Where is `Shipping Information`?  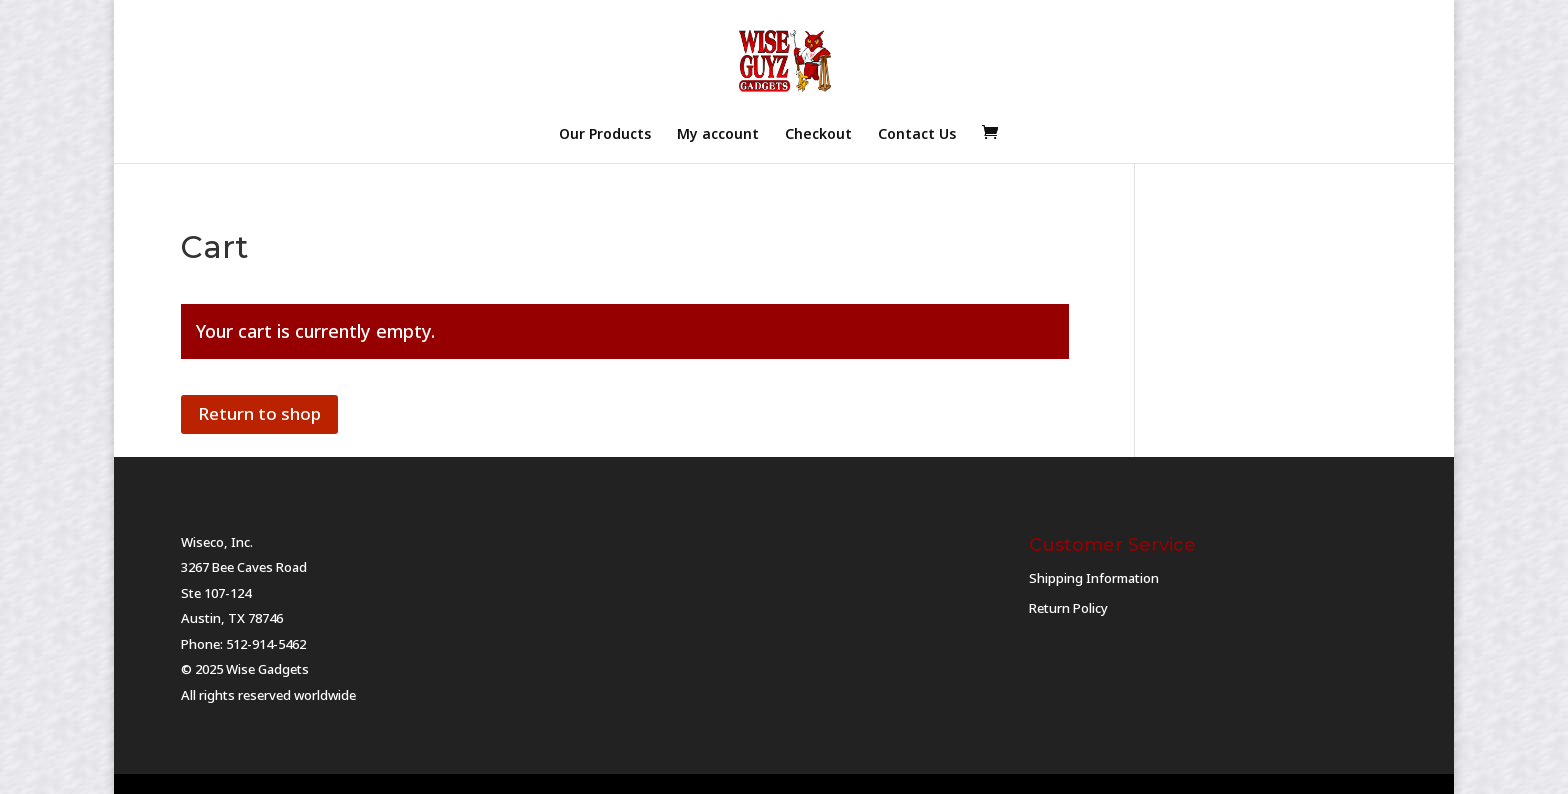
Shipping Information is located at coordinates (1094, 578).